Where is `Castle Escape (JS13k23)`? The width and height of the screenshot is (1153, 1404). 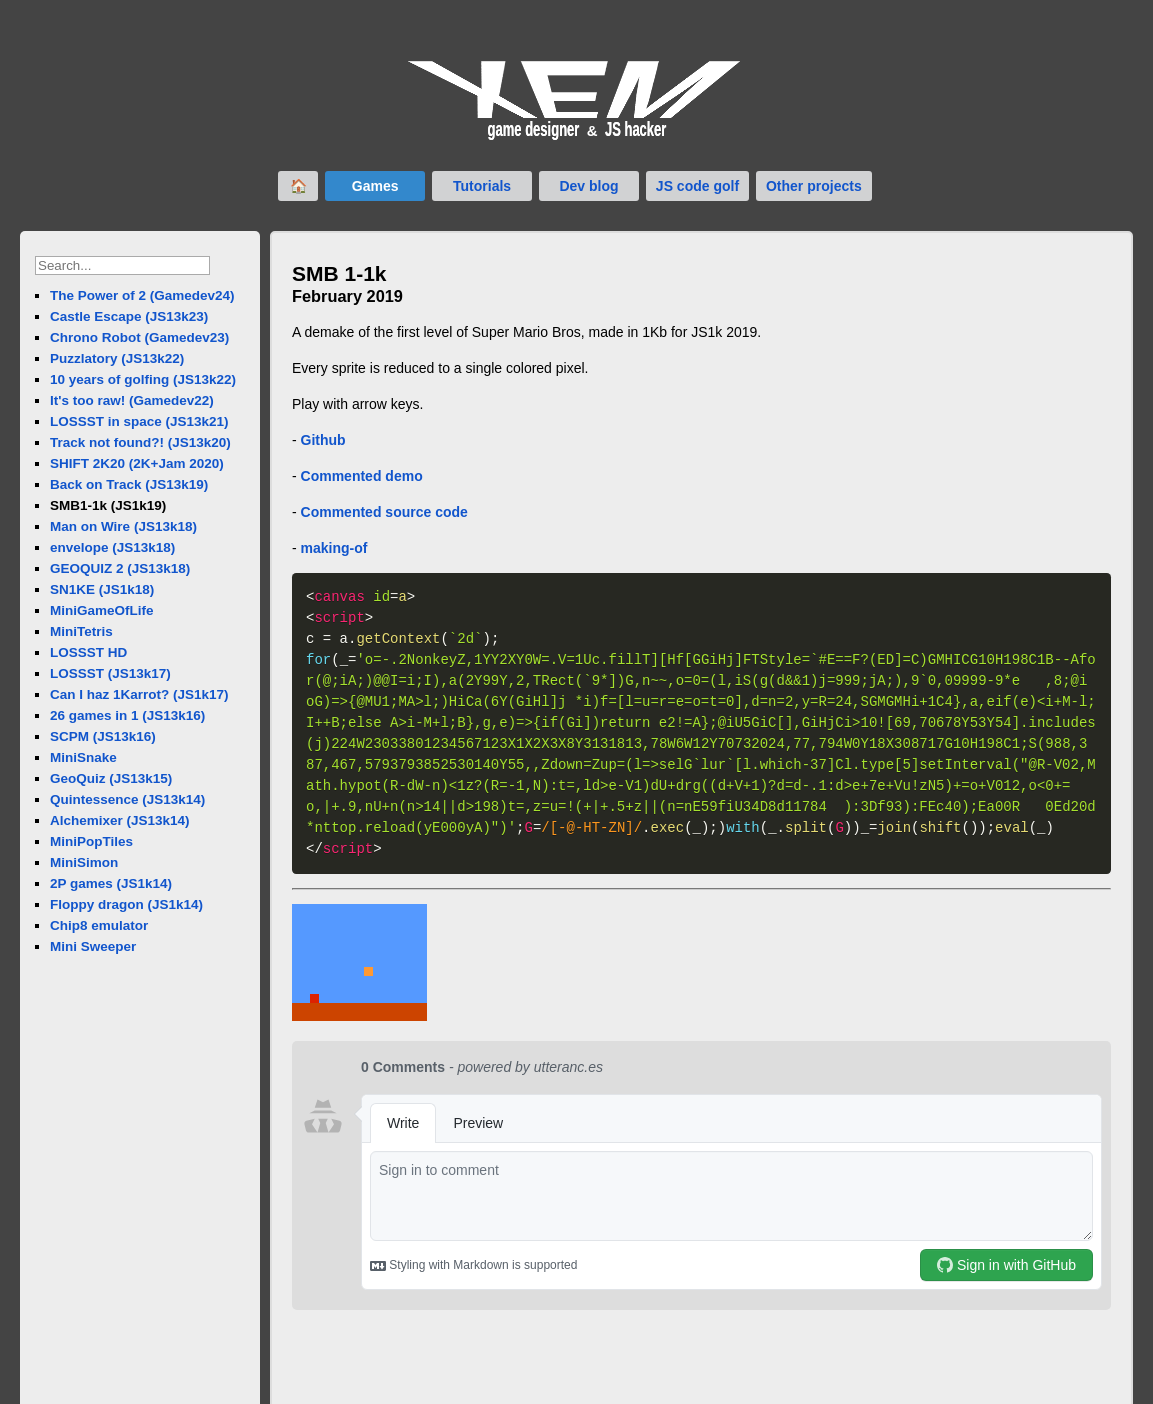 Castle Escape (JS13k23) is located at coordinates (129, 316).